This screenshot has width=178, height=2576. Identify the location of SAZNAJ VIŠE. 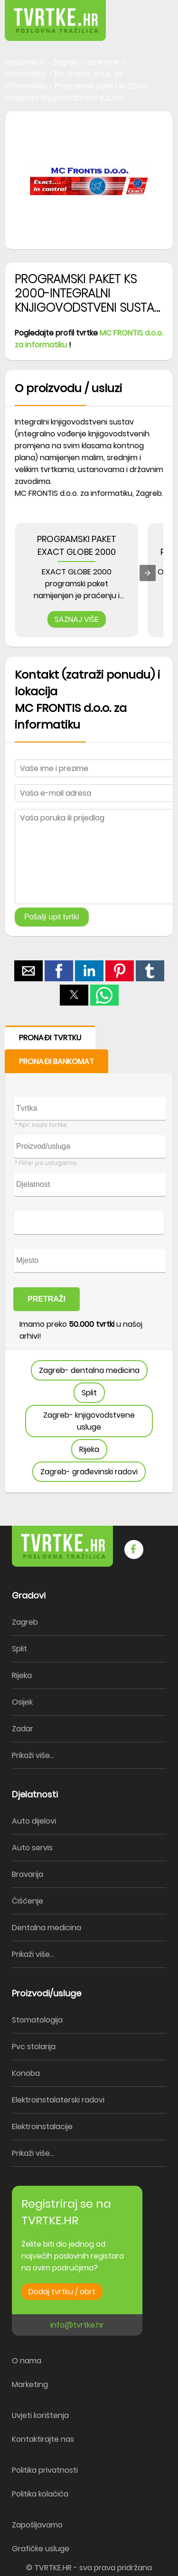
(77, 619).